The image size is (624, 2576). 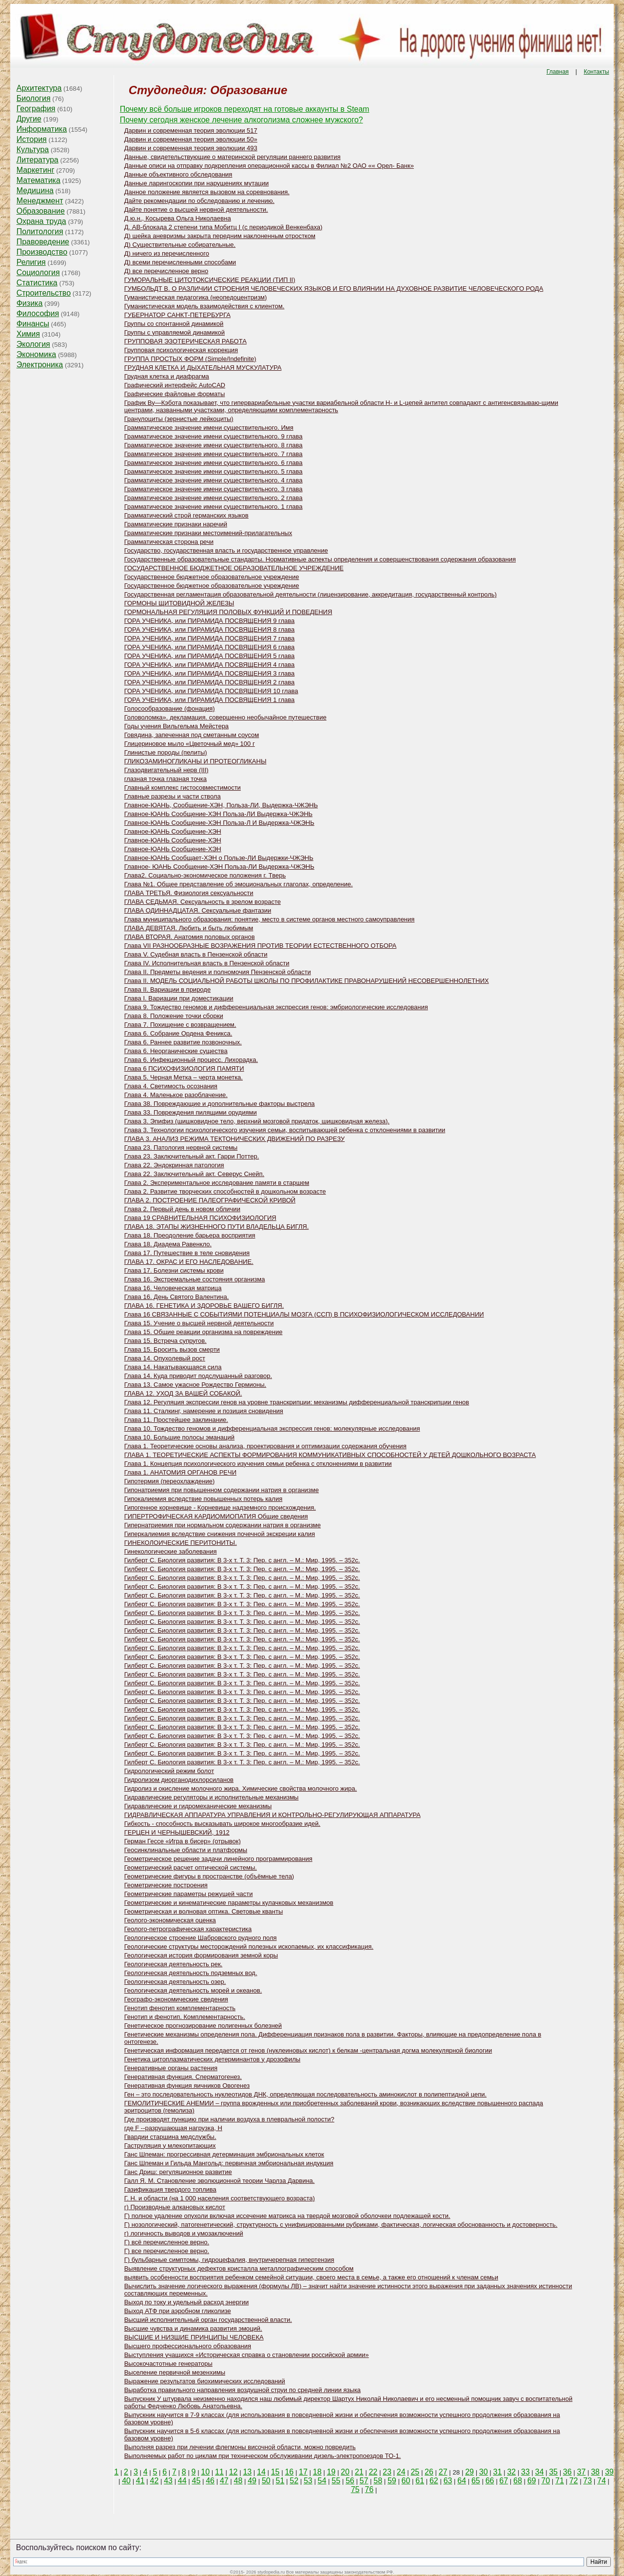 What do you see at coordinates (177, 218) in the screenshot?
I see `Д.ю.н., Косырева Ольга Николаевна` at bounding box center [177, 218].